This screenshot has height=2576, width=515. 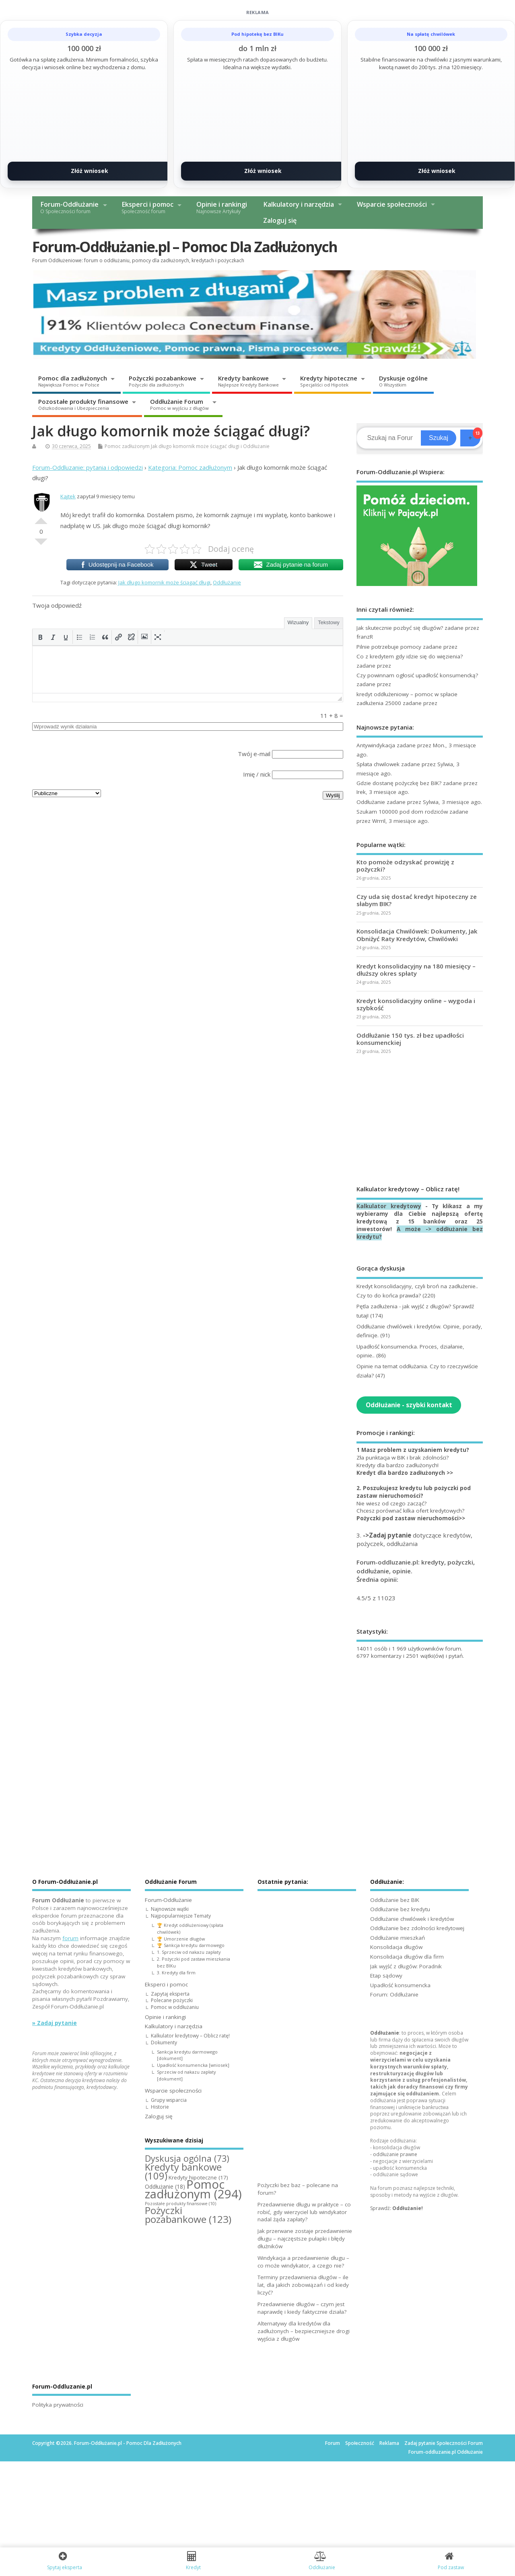 I want to click on Oddłużanie chwilówek i kredytów, so click(x=412, y=1918).